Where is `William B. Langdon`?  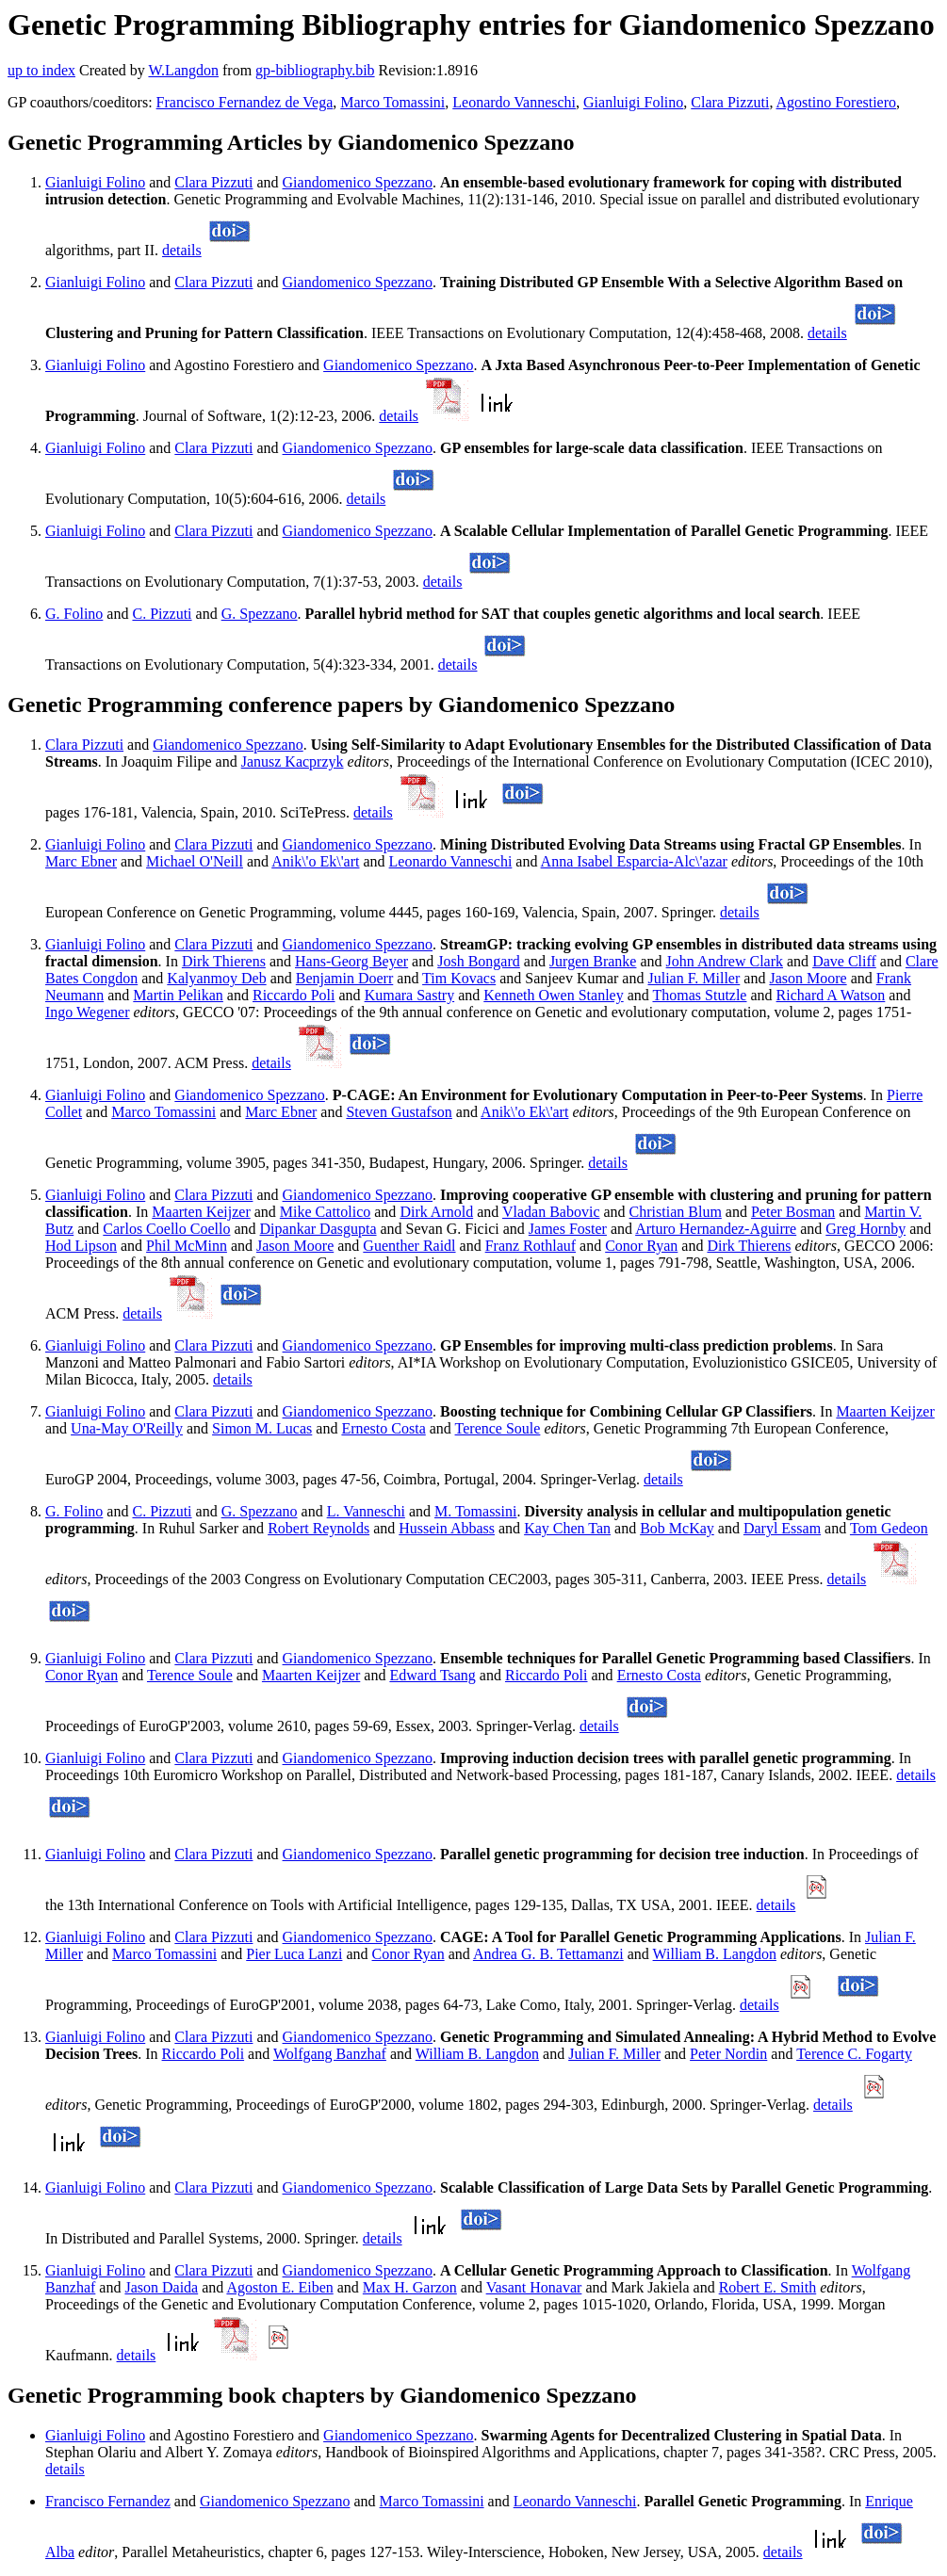
William B. Langdon is located at coordinates (714, 1954).